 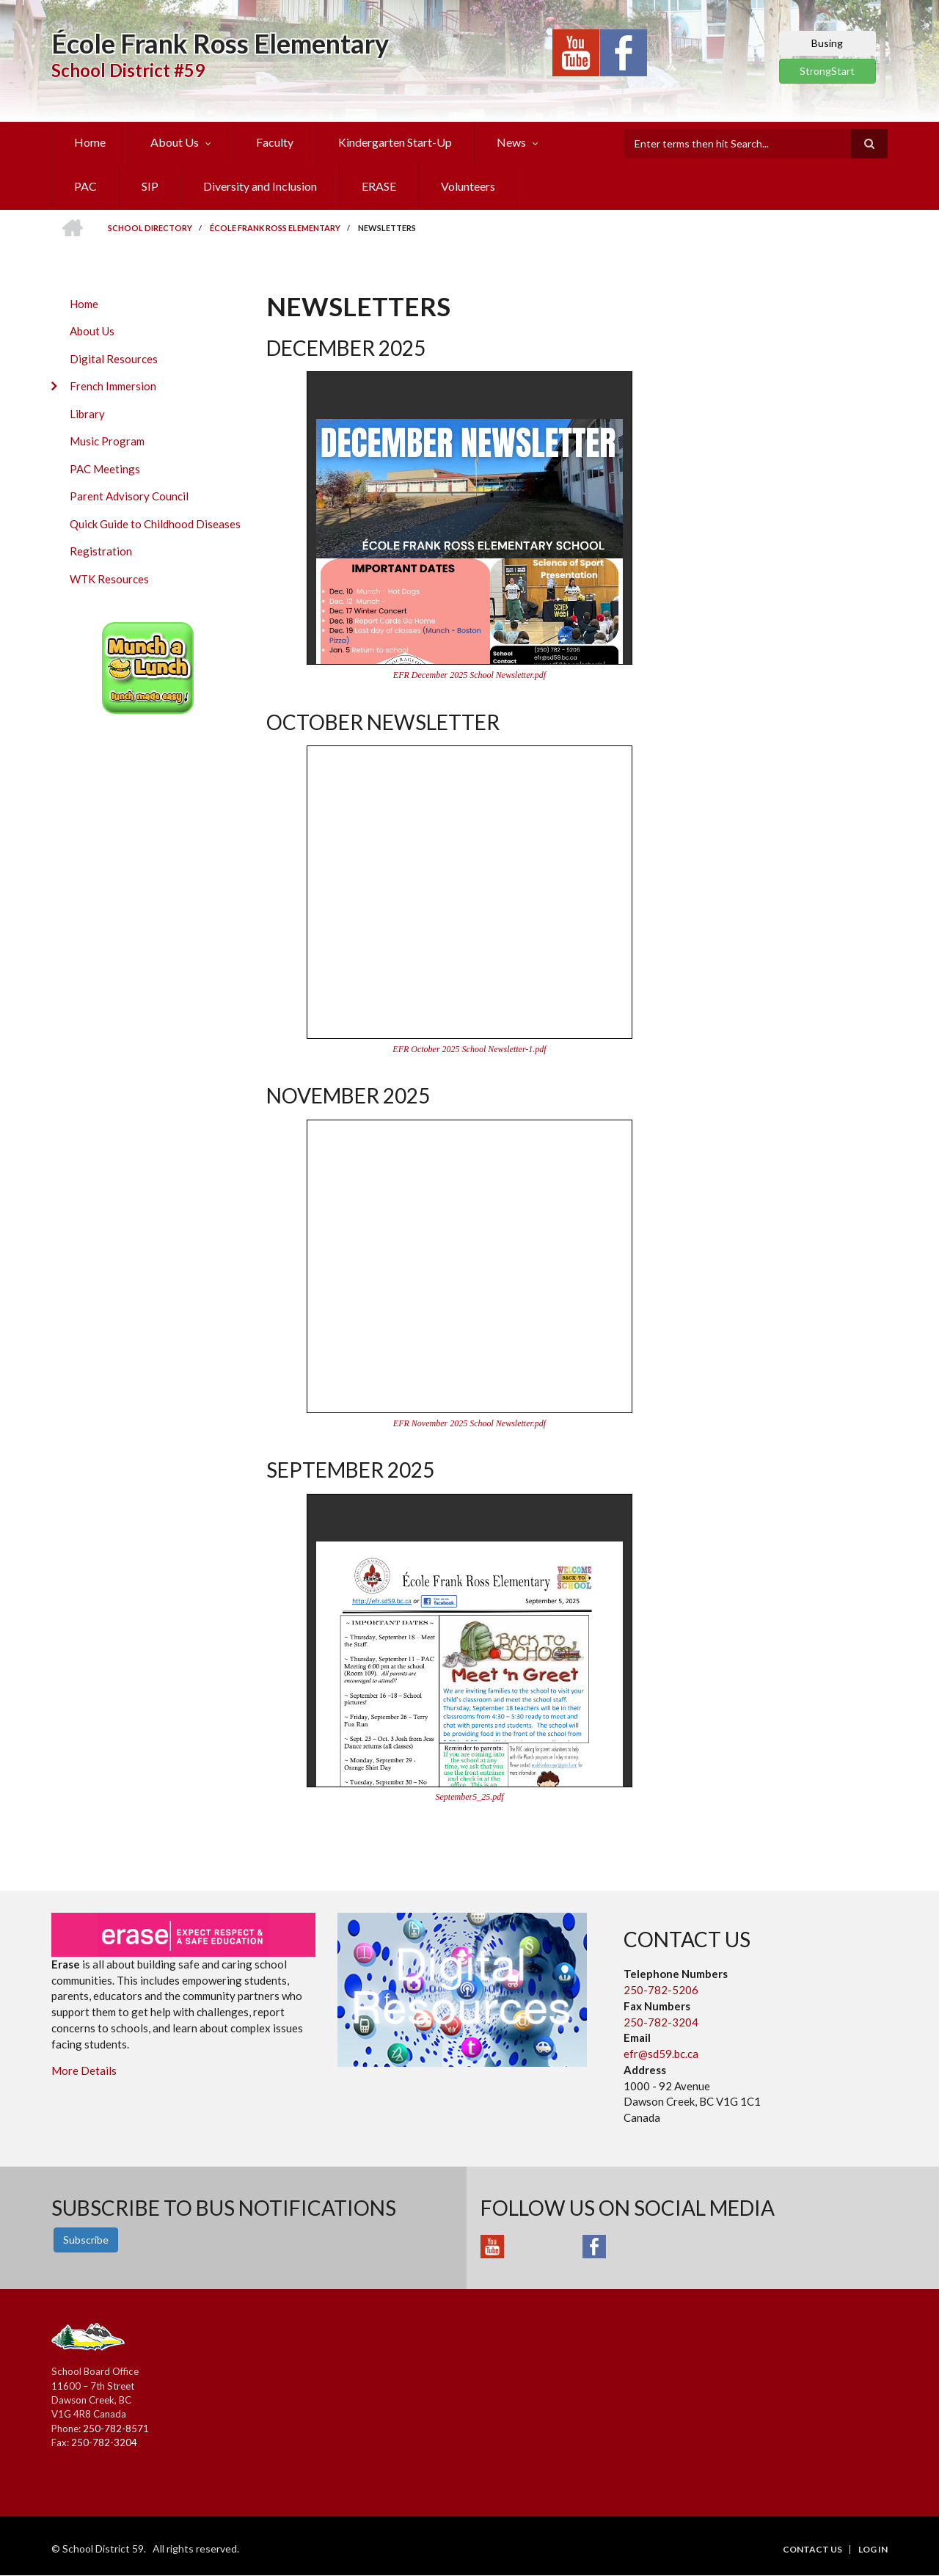 What do you see at coordinates (107, 441) in the screenshot?
I see `Music Program` at bounding box center [107, 441].